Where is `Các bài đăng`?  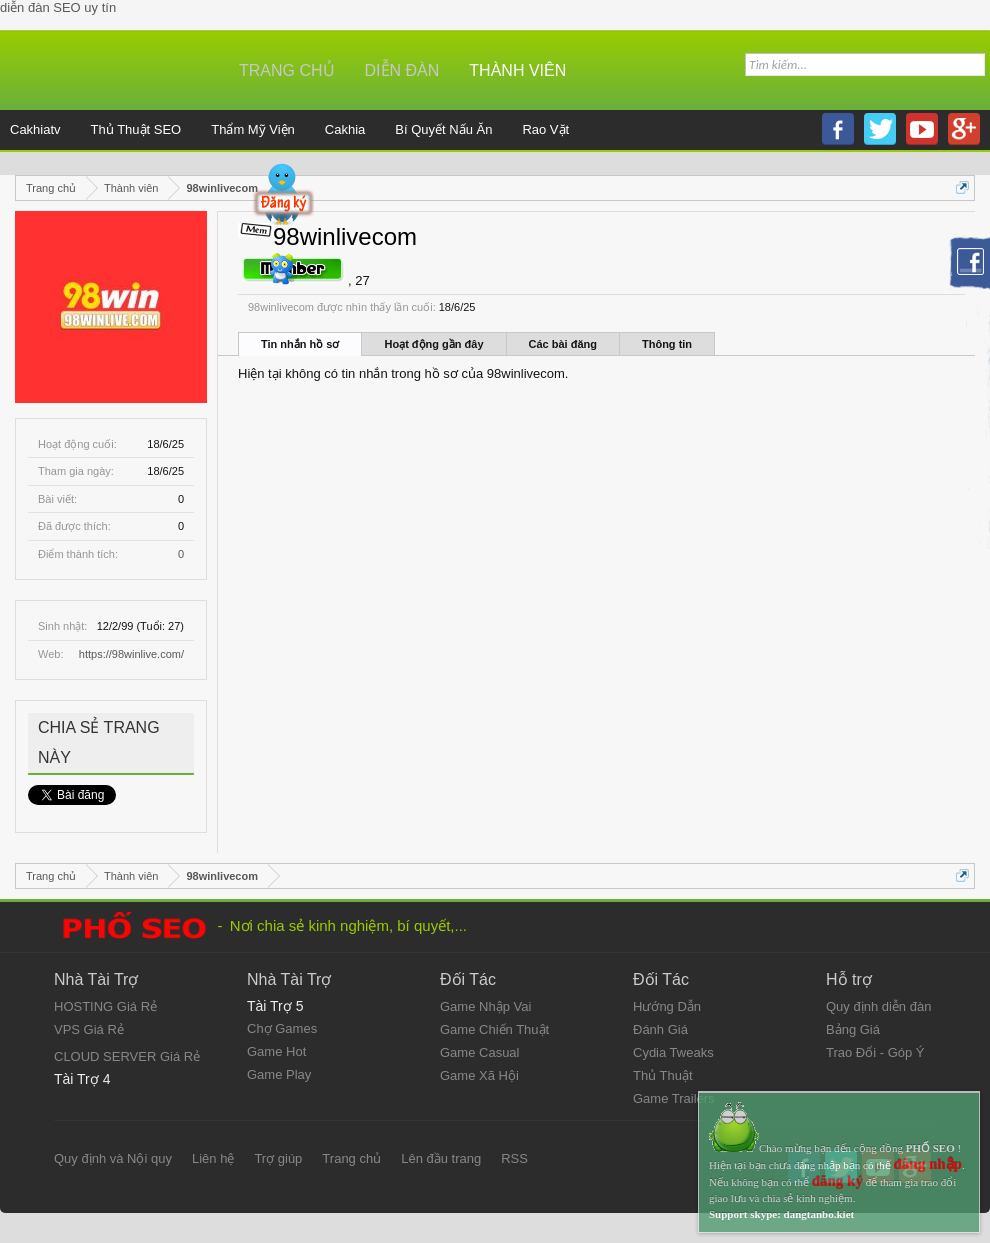
Các bài đăng is located at coordinates (563, 344).